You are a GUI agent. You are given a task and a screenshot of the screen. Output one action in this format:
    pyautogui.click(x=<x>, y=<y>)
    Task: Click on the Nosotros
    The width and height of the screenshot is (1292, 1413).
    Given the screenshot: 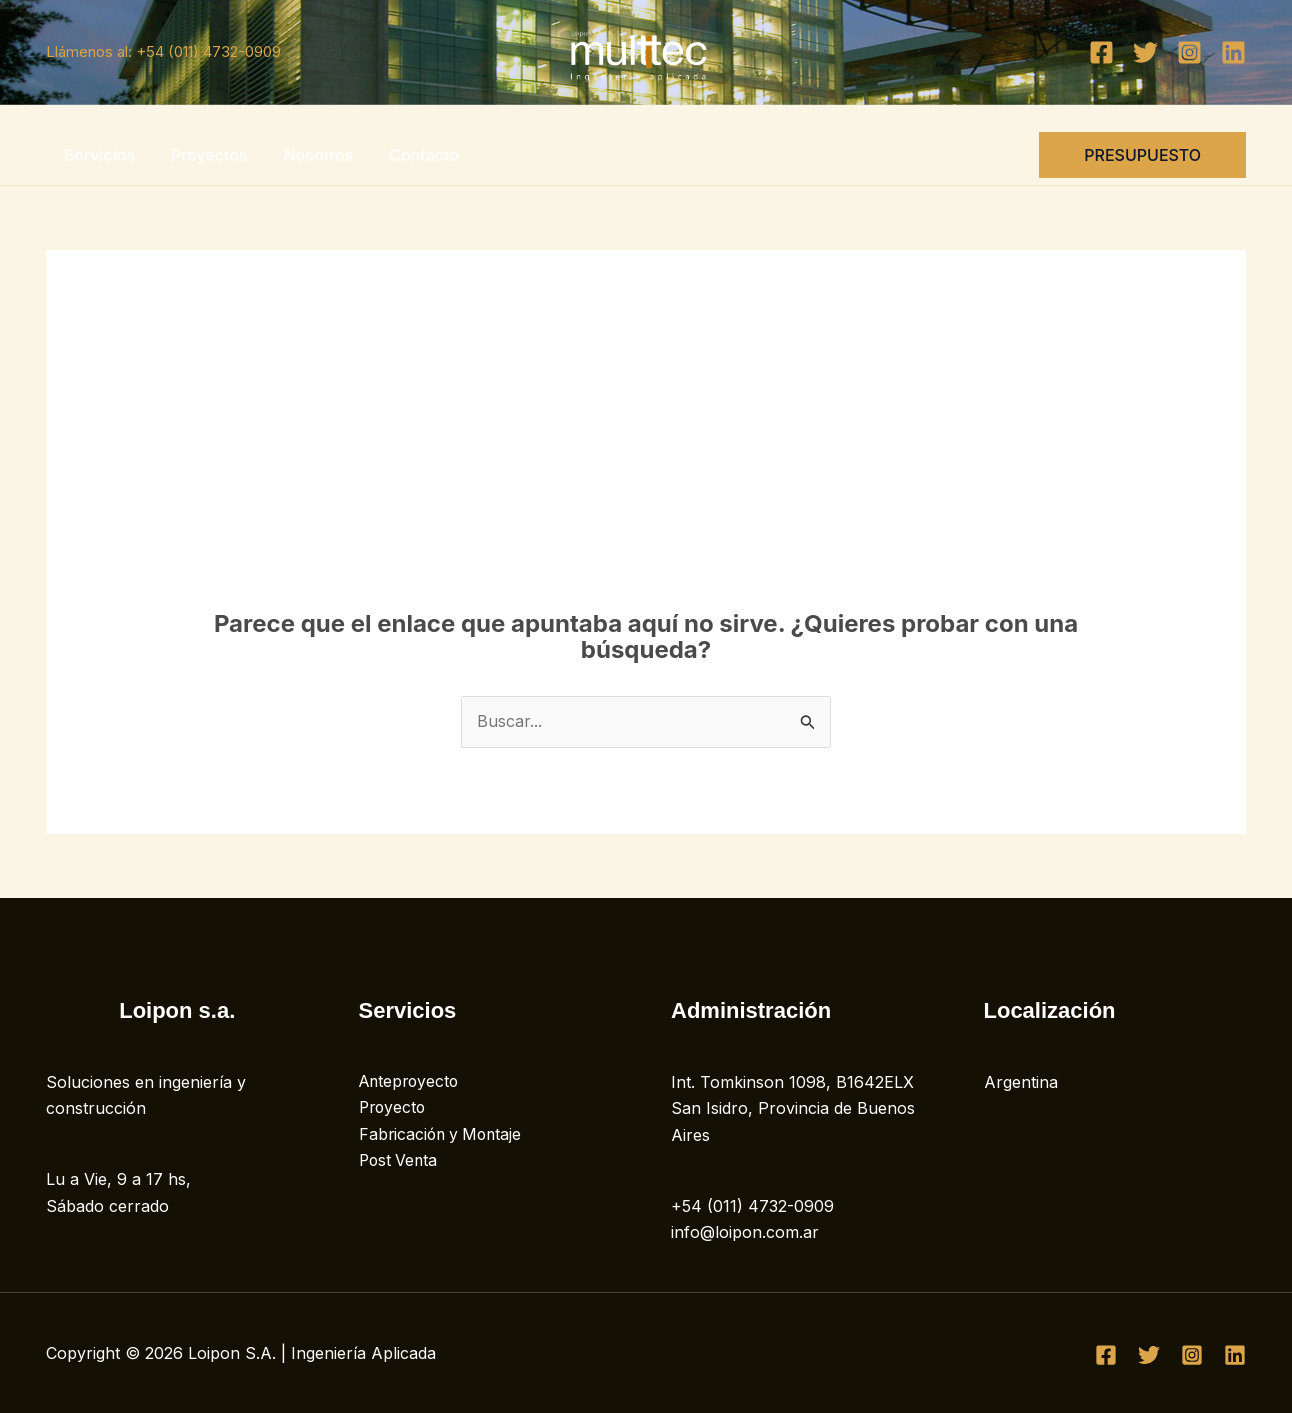 What is the action you would take?
    pyautogui.click(x=309, y=155)
    